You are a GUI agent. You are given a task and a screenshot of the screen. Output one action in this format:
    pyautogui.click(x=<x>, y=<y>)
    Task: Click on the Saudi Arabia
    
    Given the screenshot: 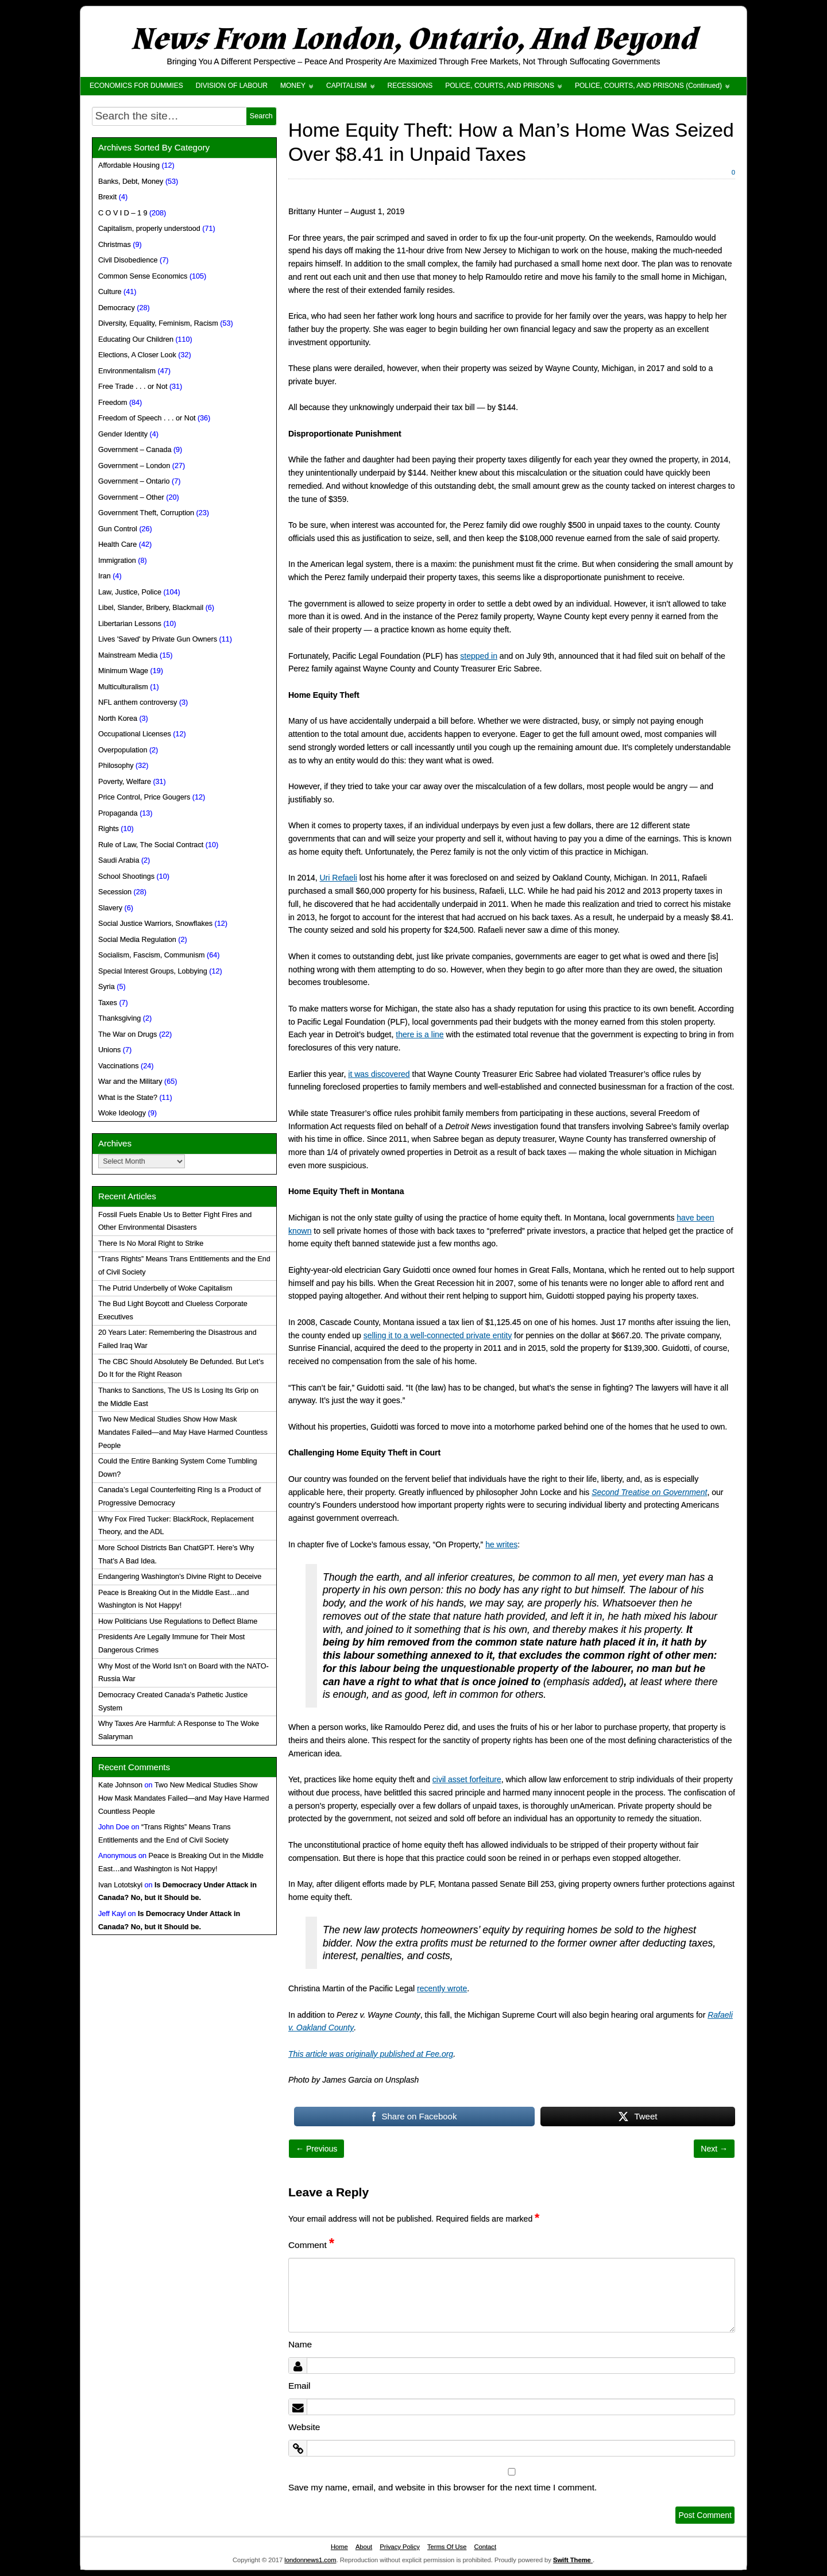 What is the action you would take?
    pyautogui.click(x=118, y=860)
    